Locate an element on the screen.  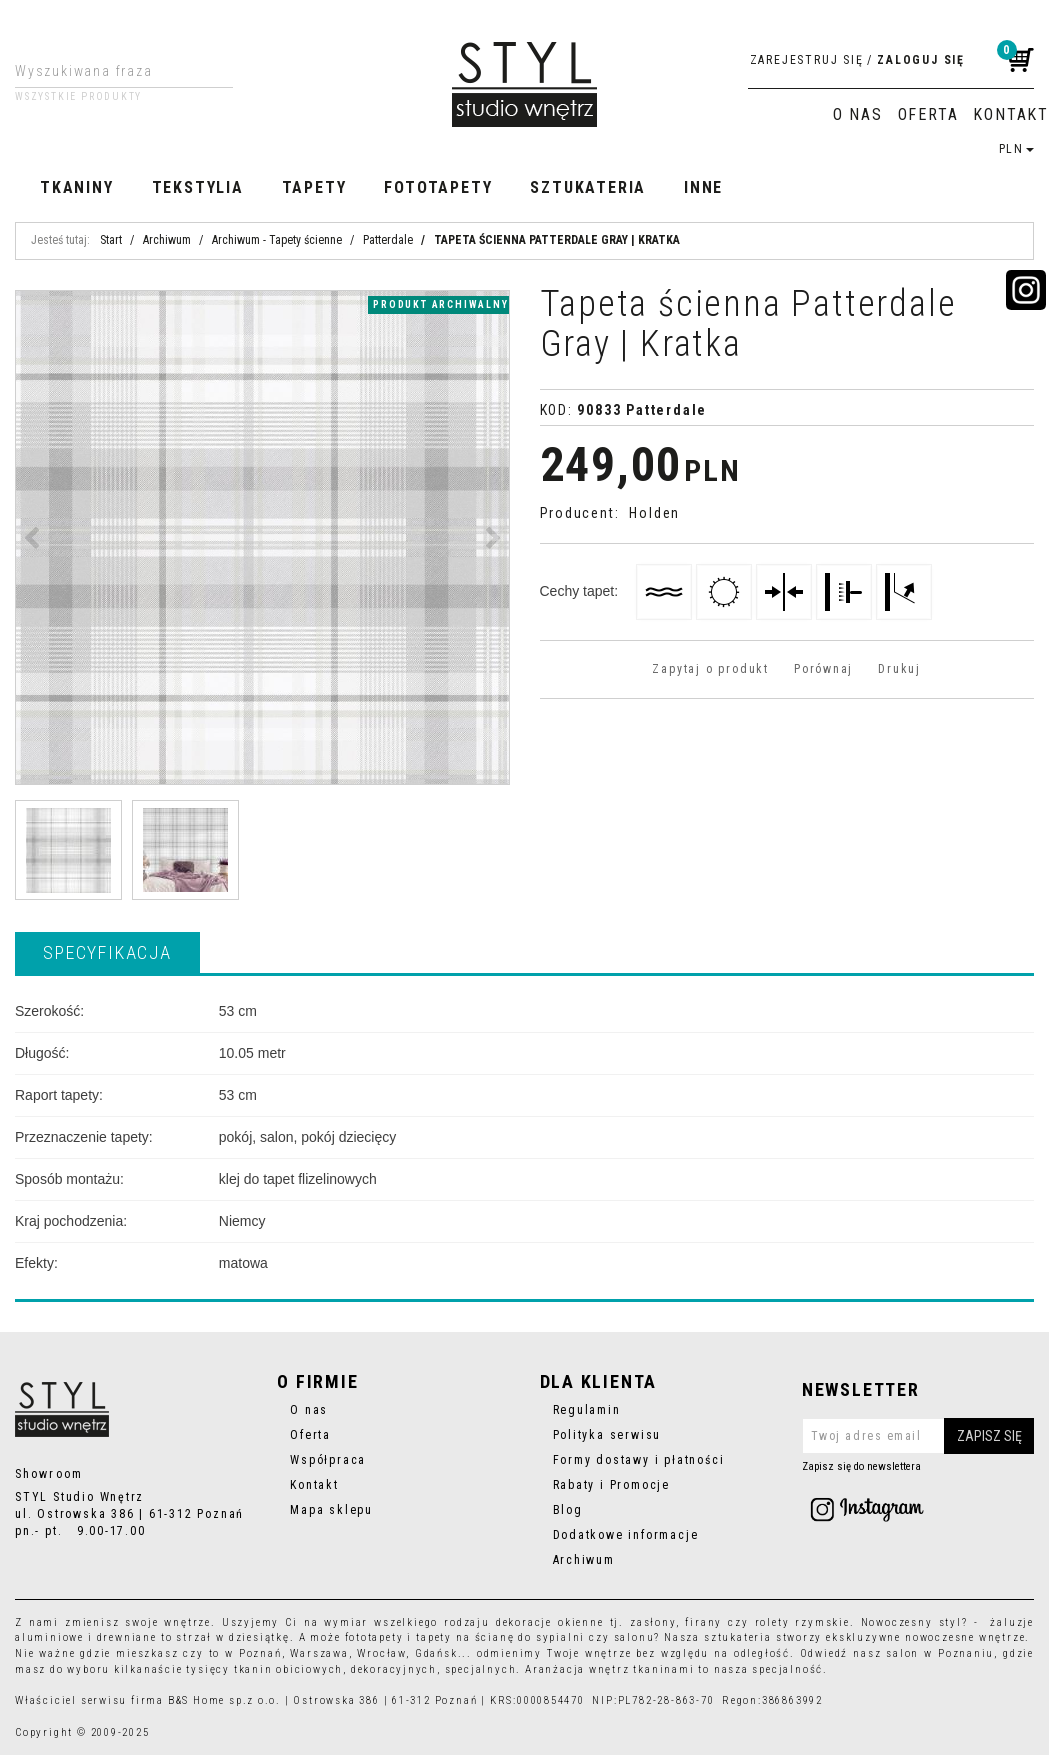
Zapytaj o produkt is located at coordinates (710, 669).